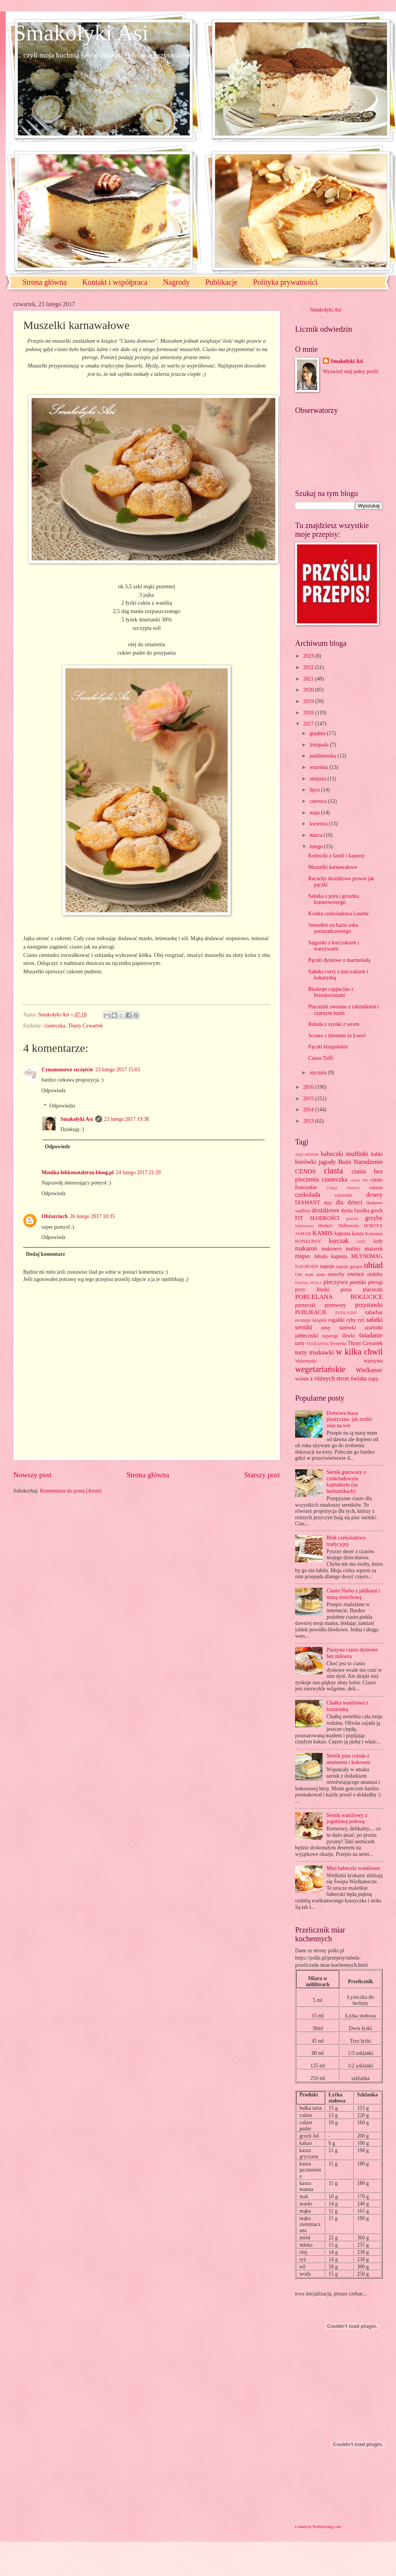  Describe the element at coordinates (349, 1202) in the screenshot. I see `dla dzieci` at that location.